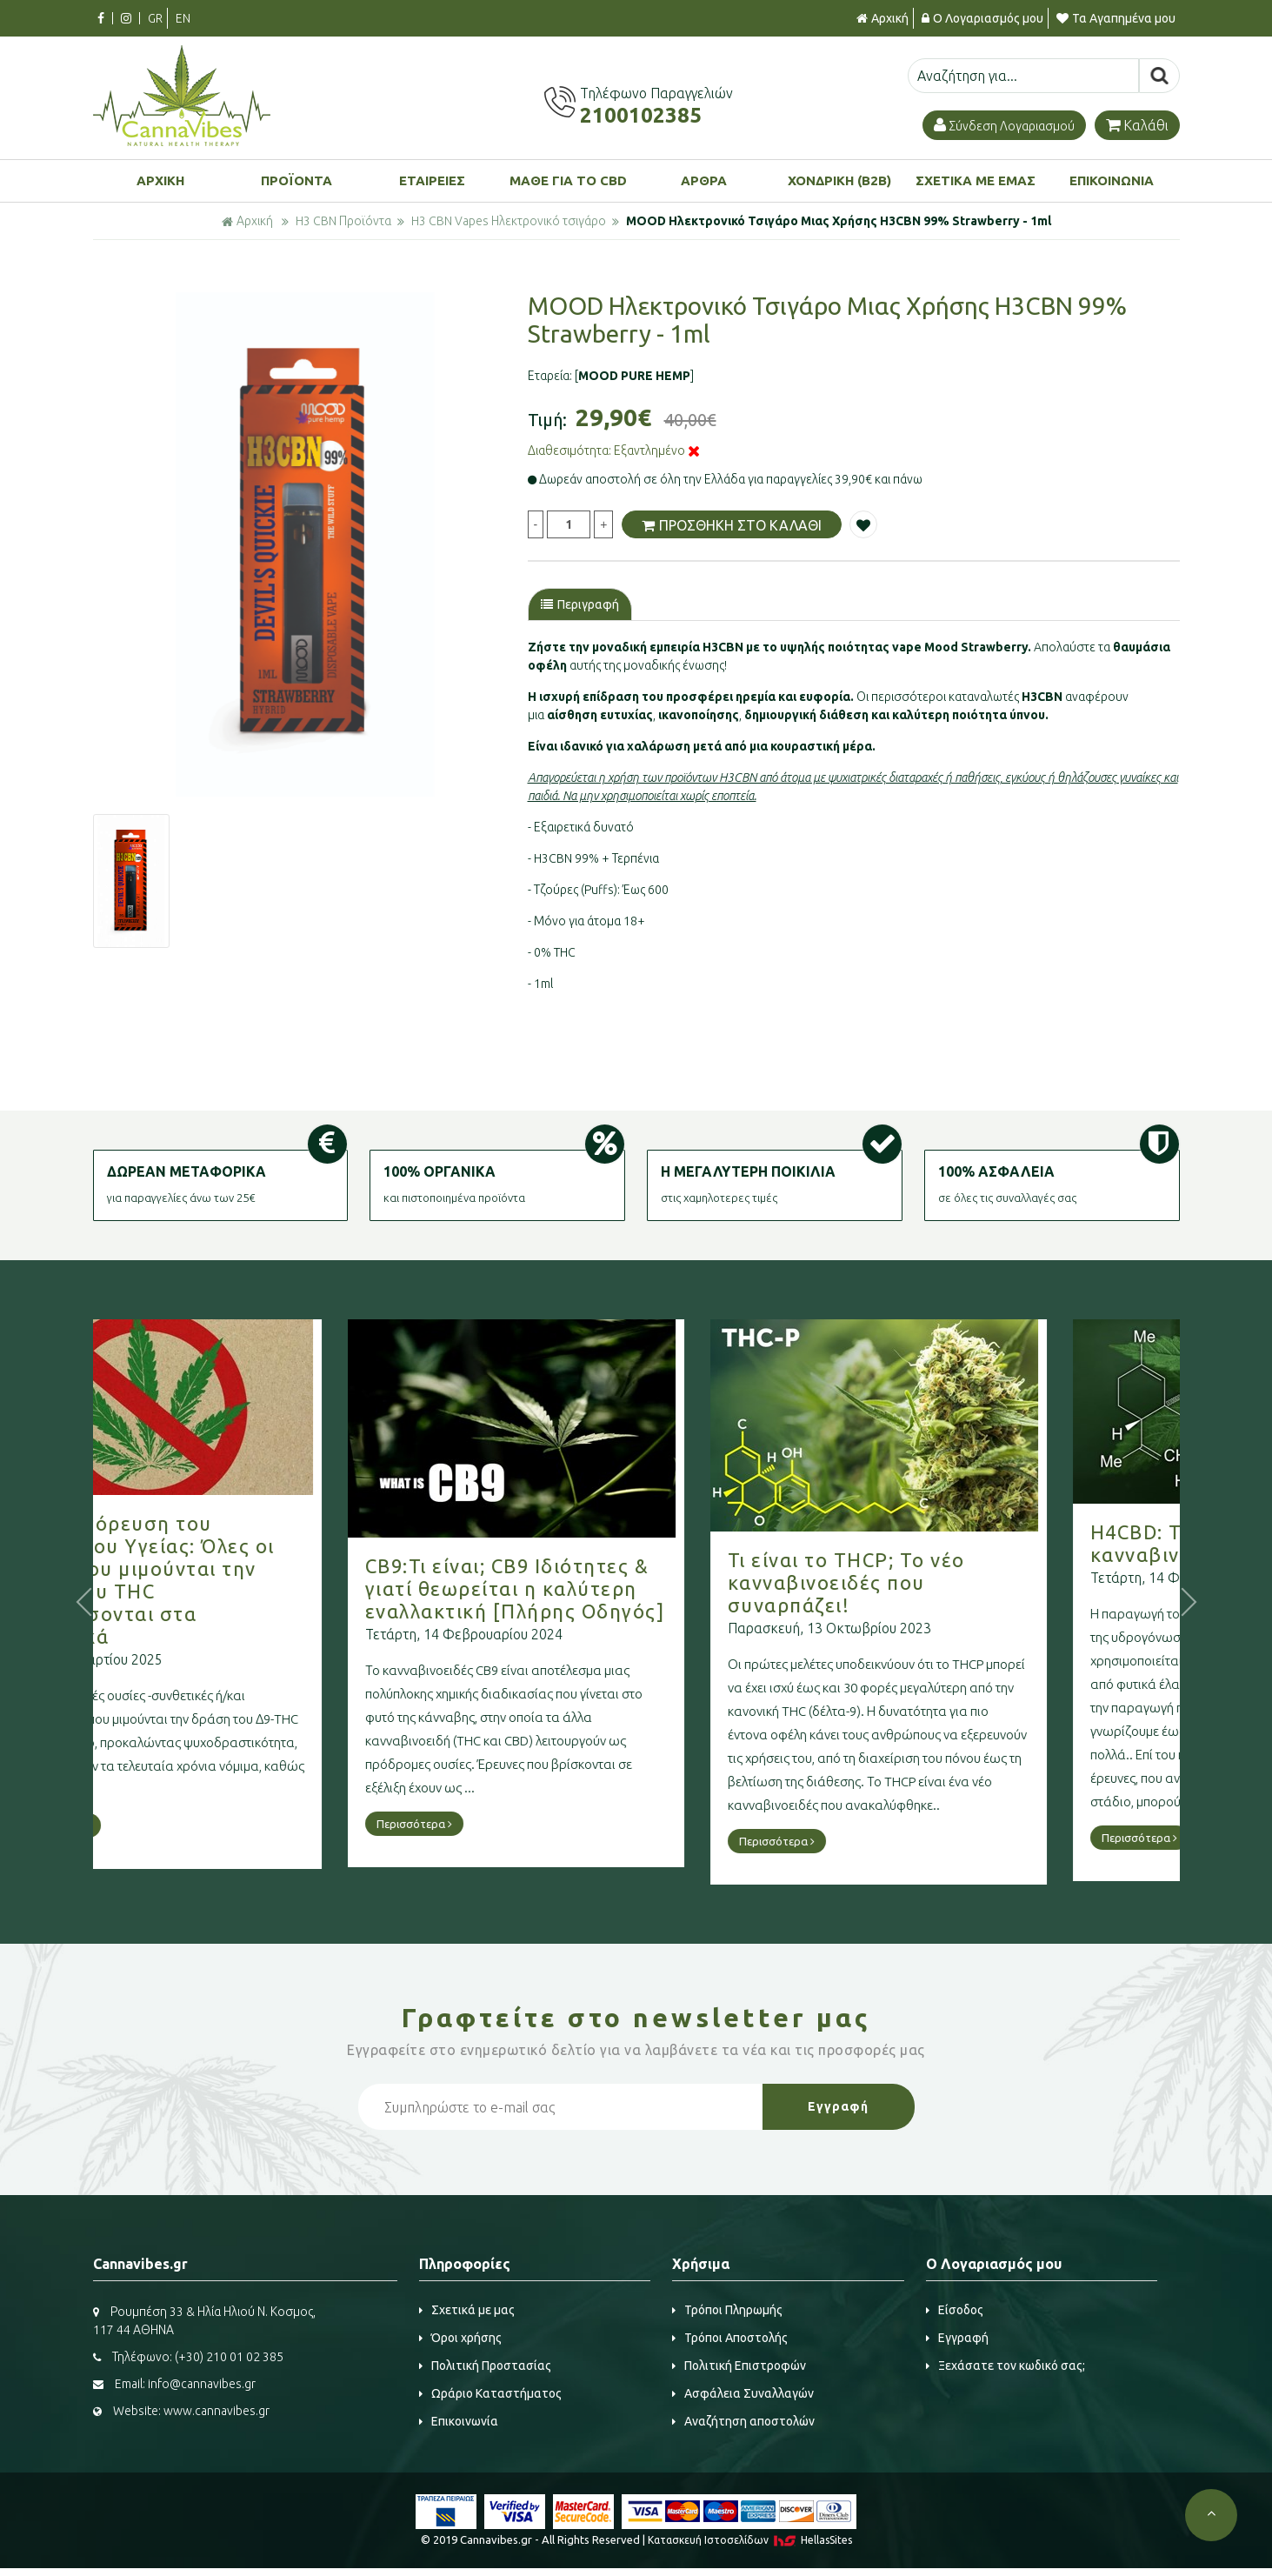 This screenshot has height=2576, width=1272. Describe the element at coordinates (743, 2393) in the screenshot. I see `Ασφάλεια Συναλλαγών` at that location.